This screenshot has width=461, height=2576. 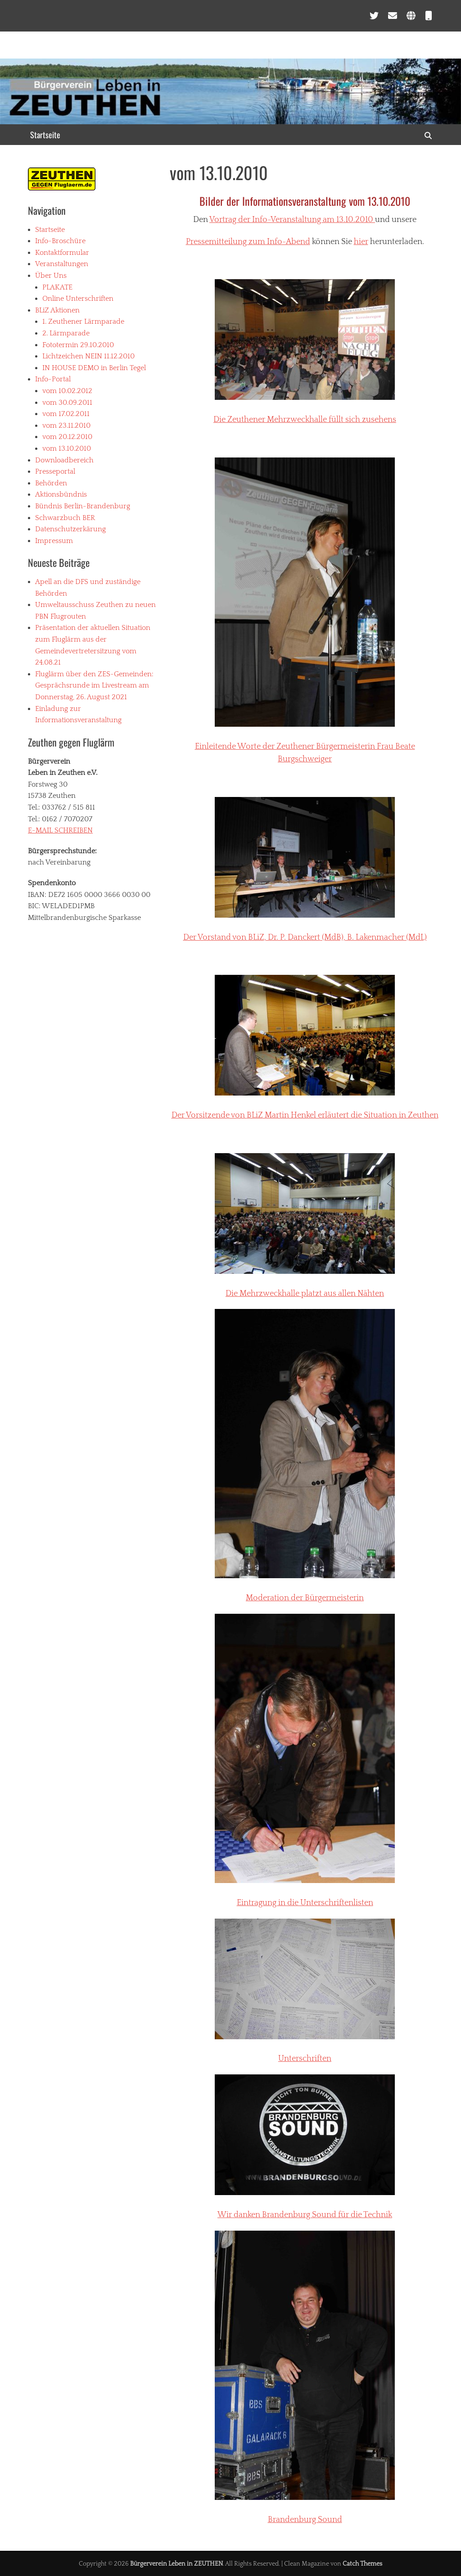 What do you see at coordinates (305, 1115) in the screenshot?
I see `Der Vorsitzende von Martin Henkel erläutert die Situation in Zeuthen` at bounding box center [305, 1115].